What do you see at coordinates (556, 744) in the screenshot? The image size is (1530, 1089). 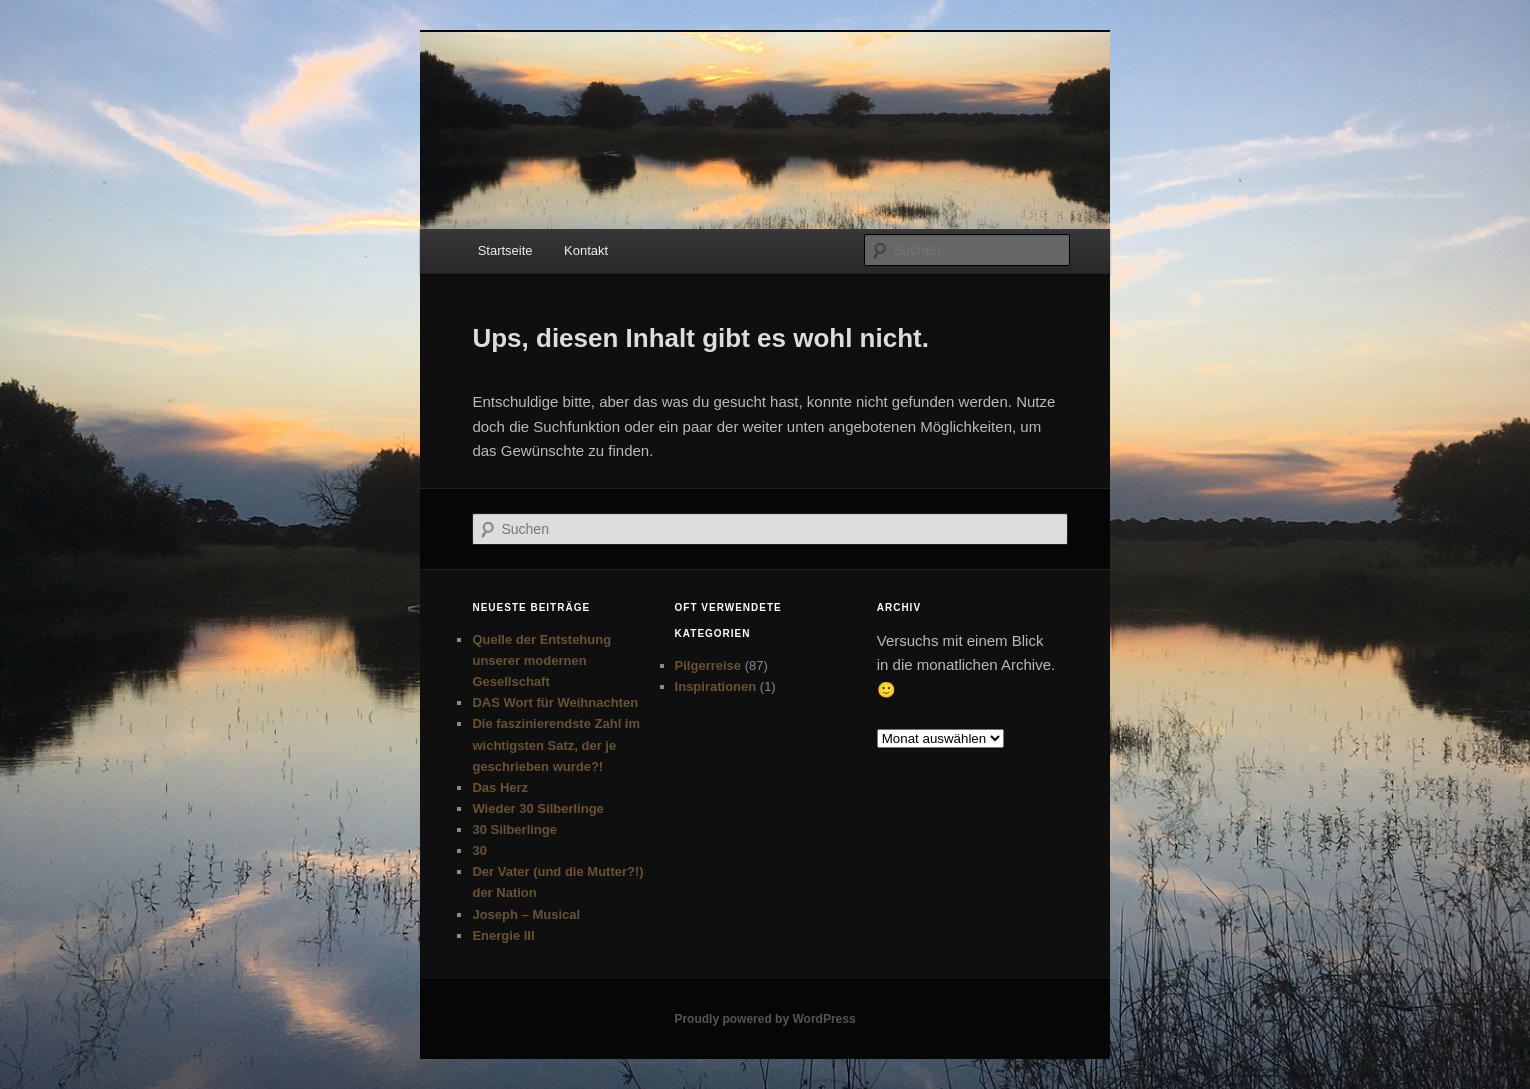 I see `Die faszinierendste Zahl im wichtigsten Satz, der je geschrieben wurde?!` at bounding box center [556, 744].